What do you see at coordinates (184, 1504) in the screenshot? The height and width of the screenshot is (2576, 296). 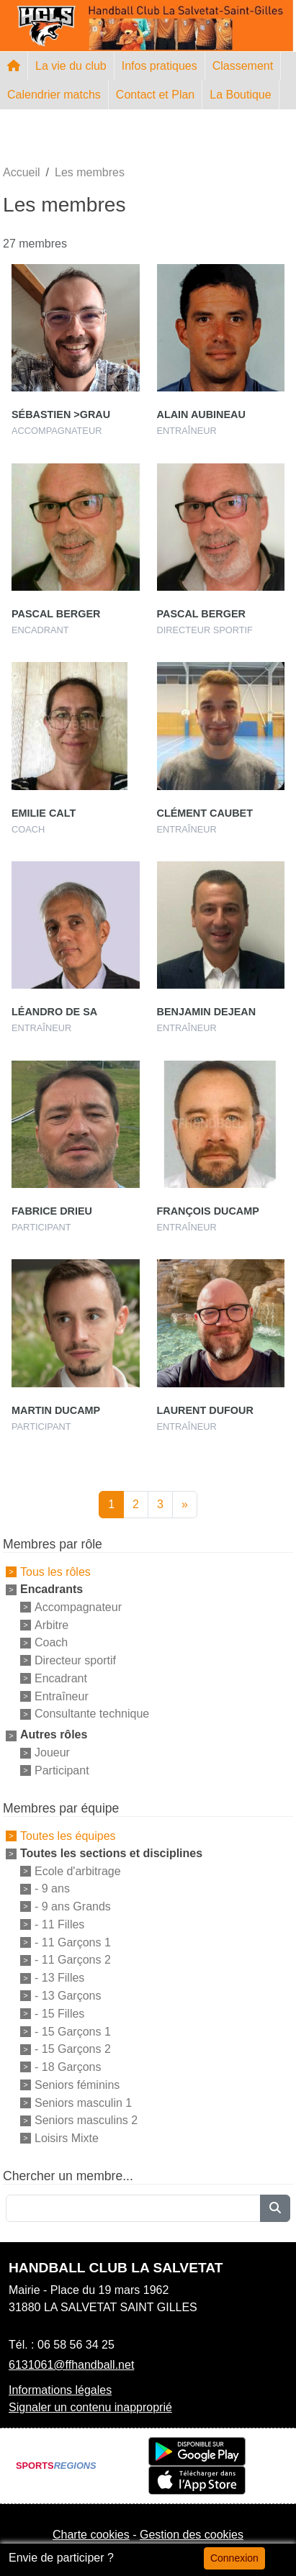 I see `» [Next]` at bounding box center [184, 1504].